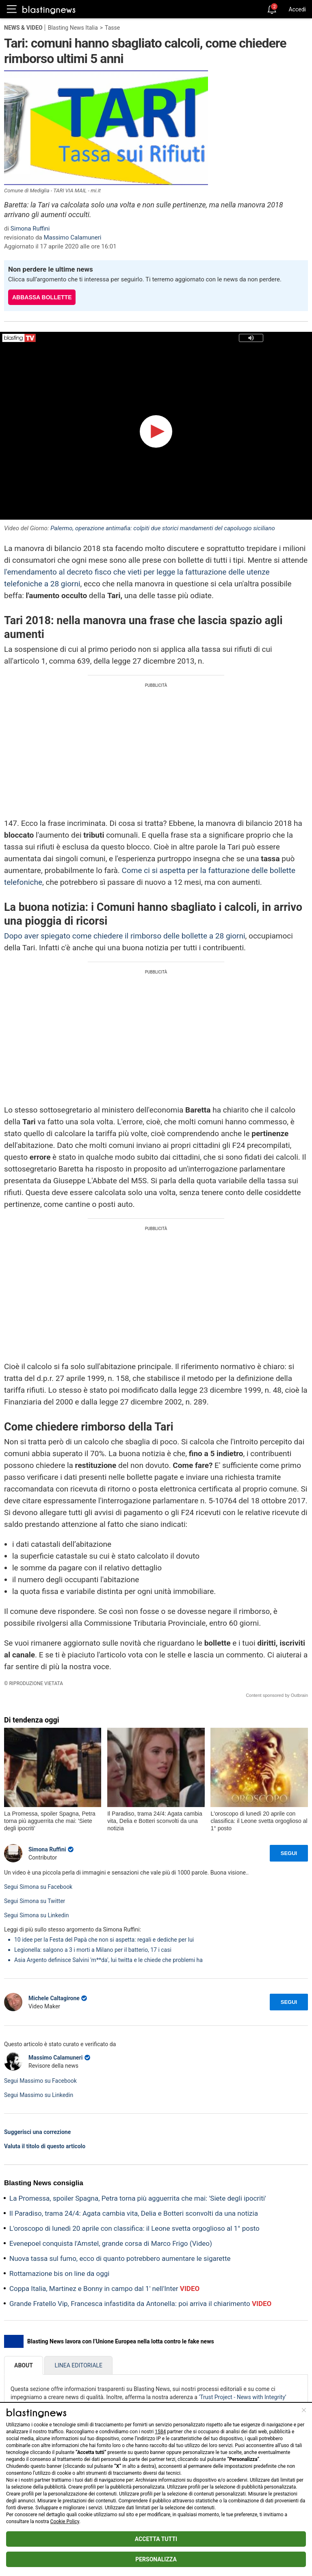 Image resolution: width=312 pixels, height=2576 pixels. What do you see at coordinates (64, 2521) in the screenshot?
I see `Cookie Policy` at bounding box center [64, 2521].